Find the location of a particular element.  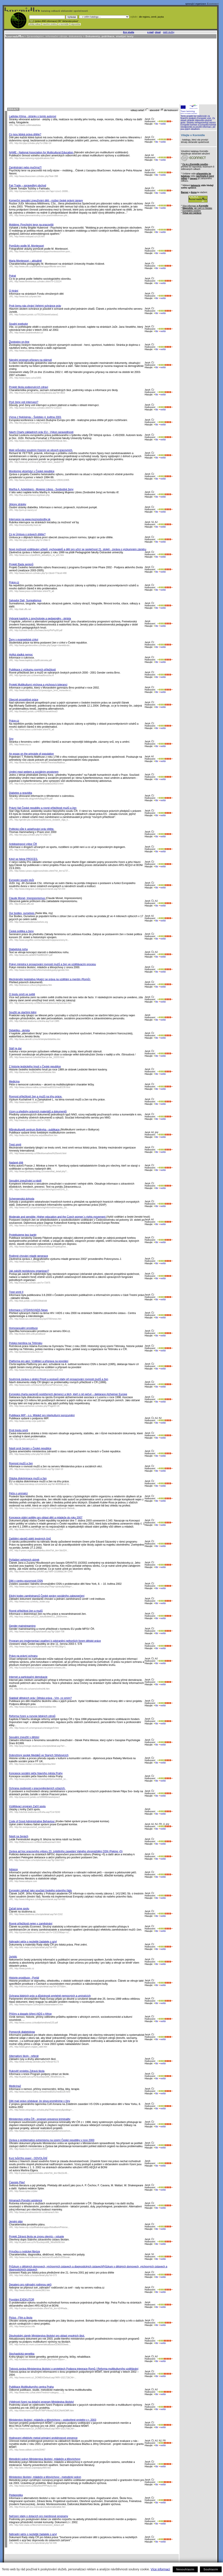

http://www.porodniasistence.cz/almanach.htm is located at coordinates (37, 2212).